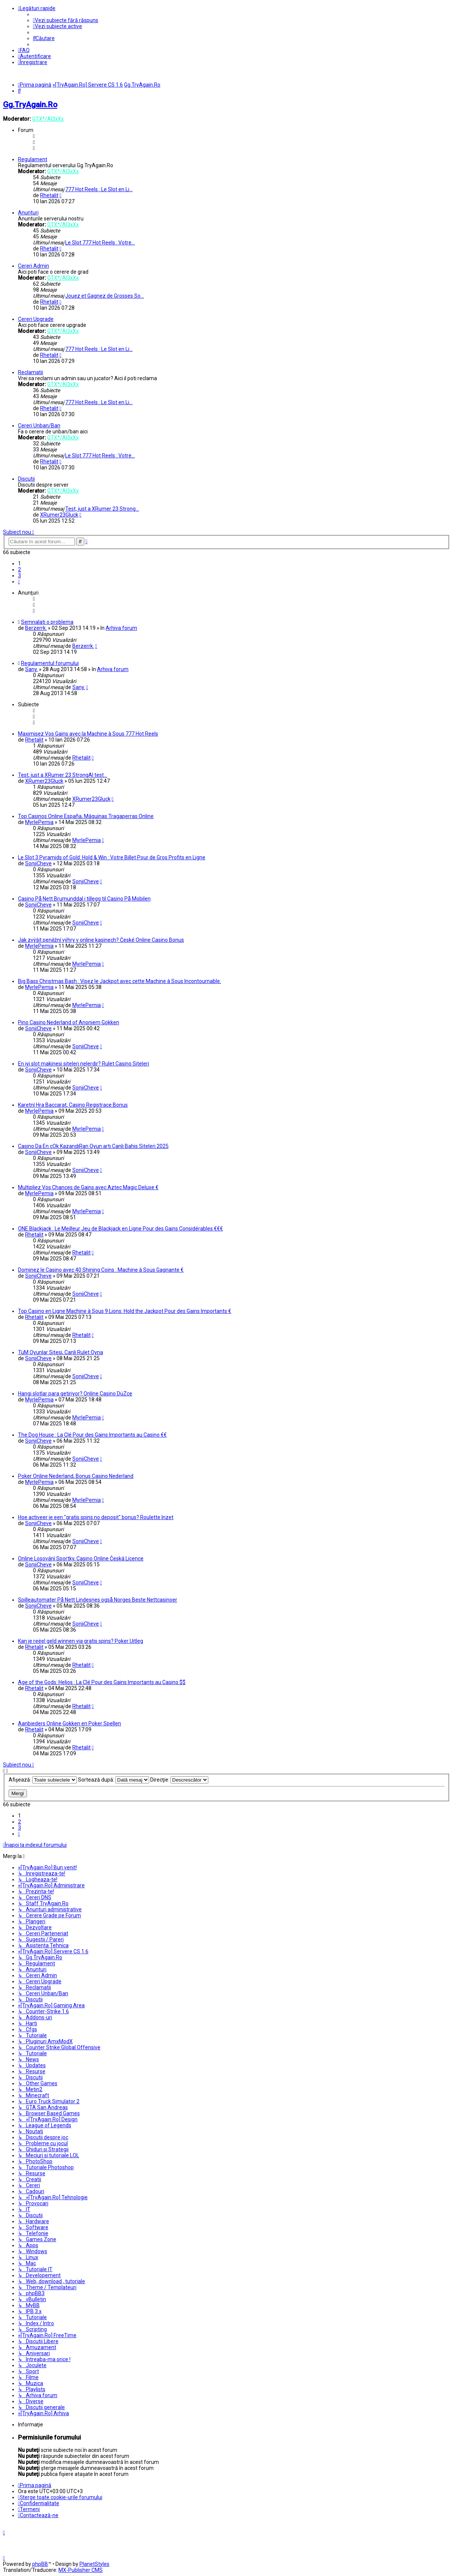  Describe the element at coordinates (124, 1311) in the screenshot. I see `Top Casino en Ligne Machine à Sous 9 Lions: Hold the Jackpot Pour des Gains Importants €` at that location.